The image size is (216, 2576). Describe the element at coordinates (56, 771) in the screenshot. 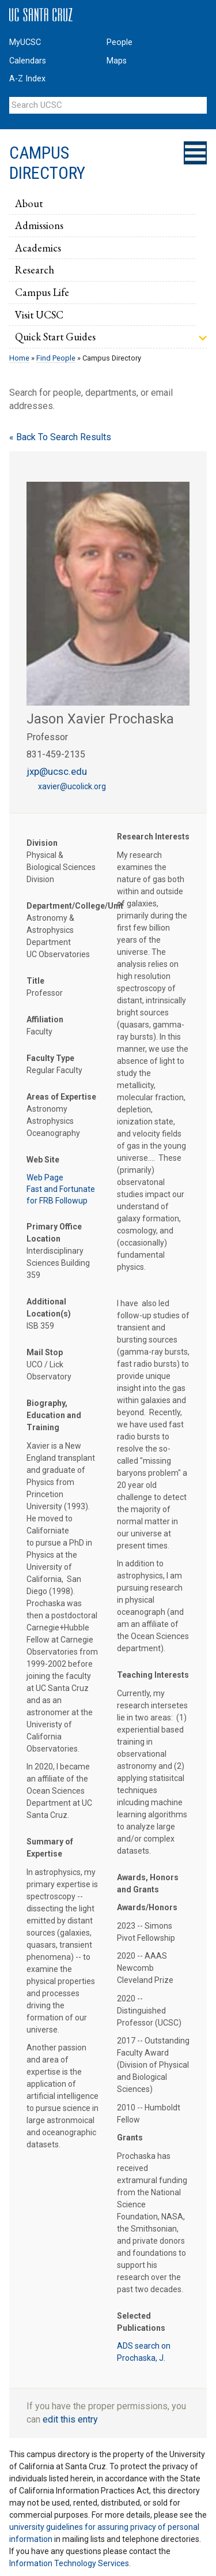

I see `jxp@ucsc.edu` at that location.